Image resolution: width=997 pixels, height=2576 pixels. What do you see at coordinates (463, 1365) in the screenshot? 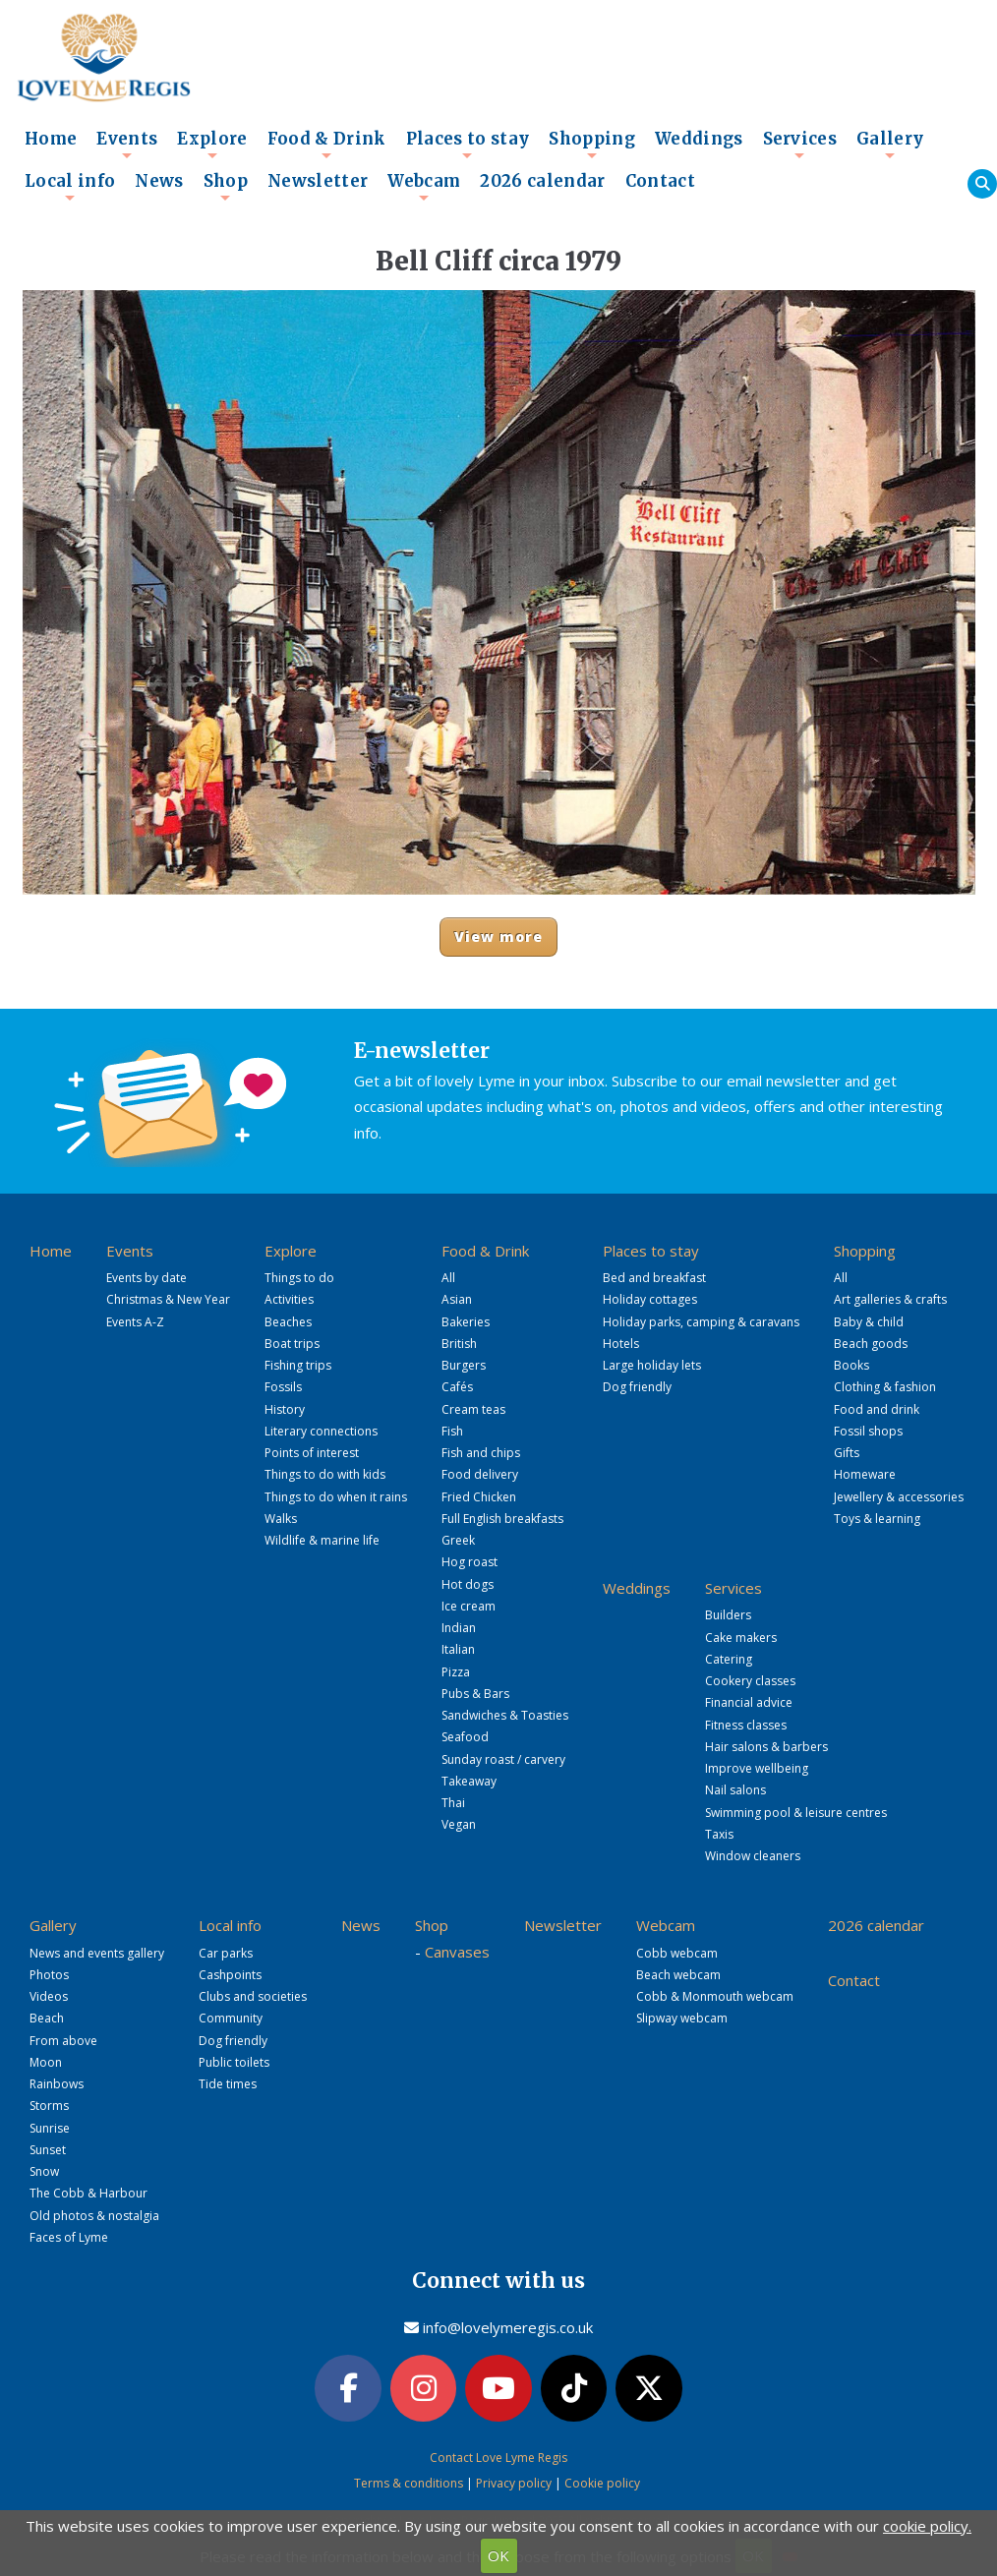
I see `Burgers` at bounding box center [463, 1365].